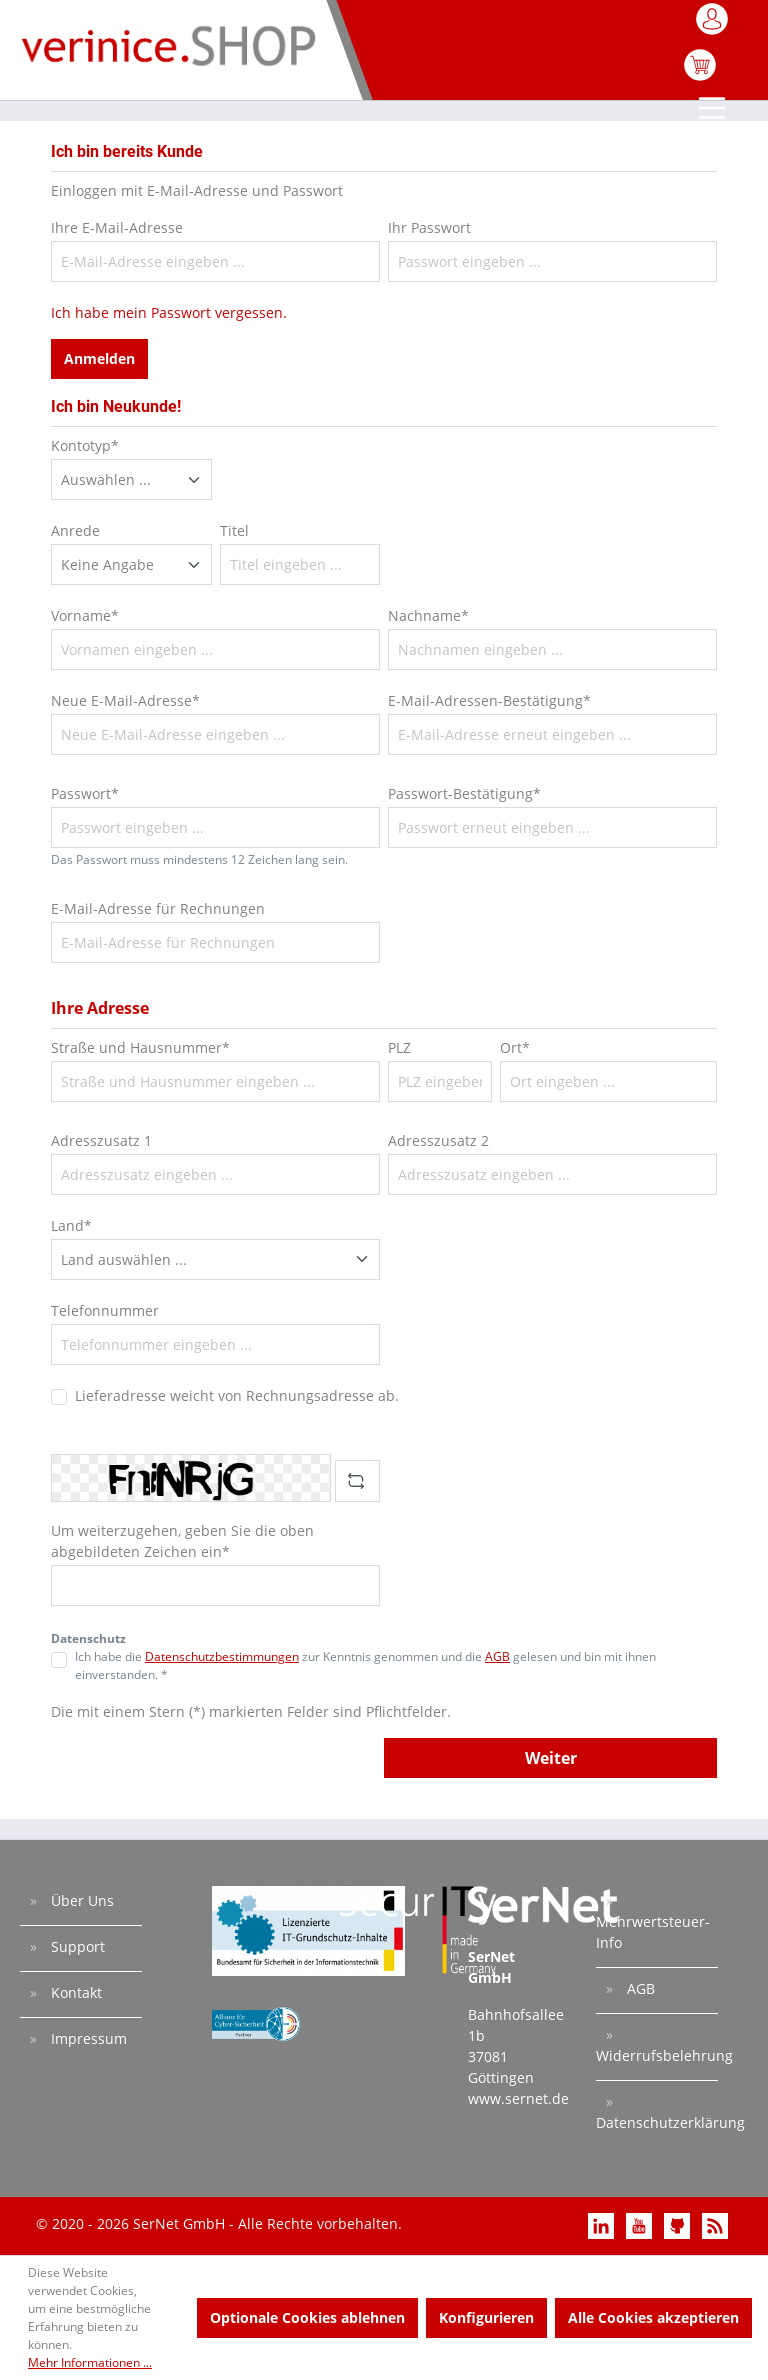  What do you see at coordinates (486, 2317) in the screenshot?
I see `Konfigurieren` at bounding box center [486, 2317].